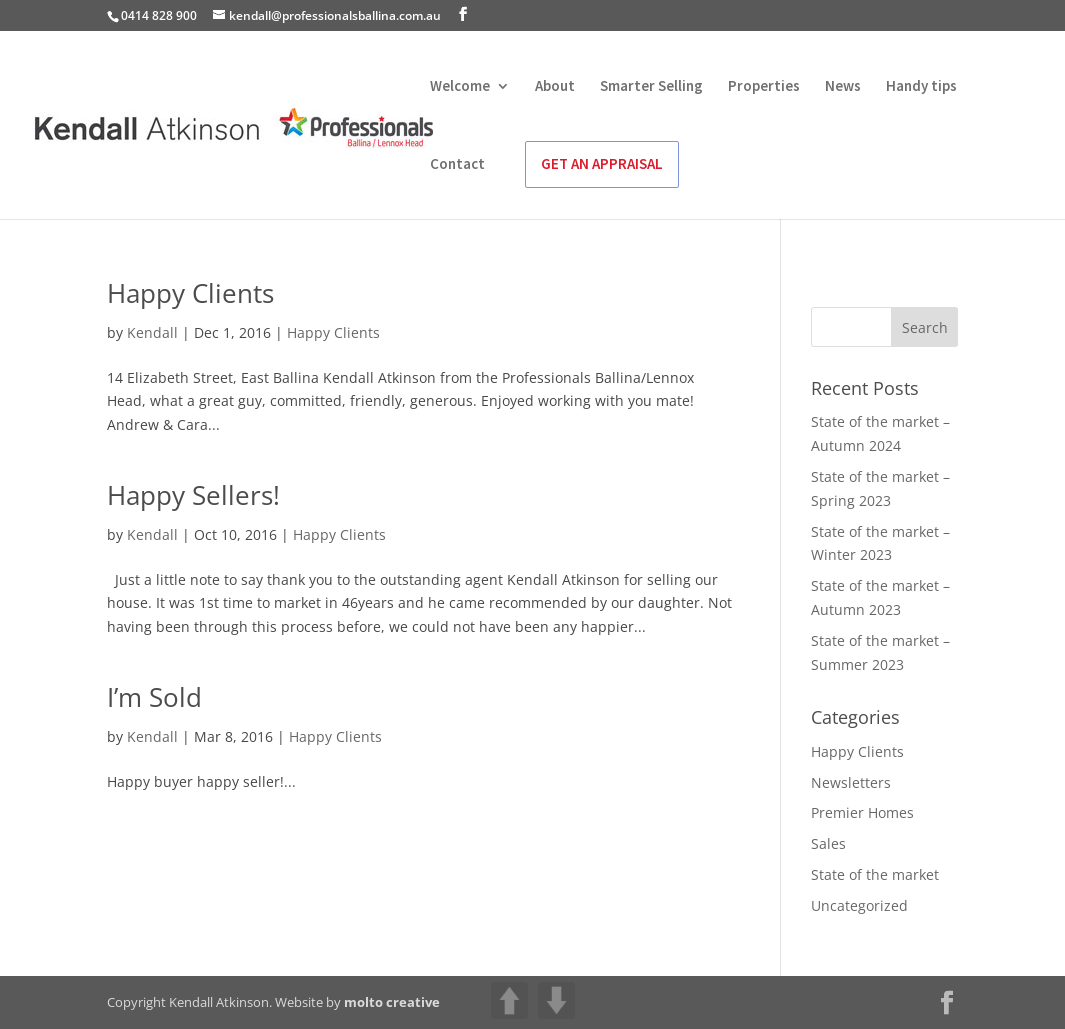 The image size is (1065, 1029). I want to click on Handy tips, so click(921, 87).